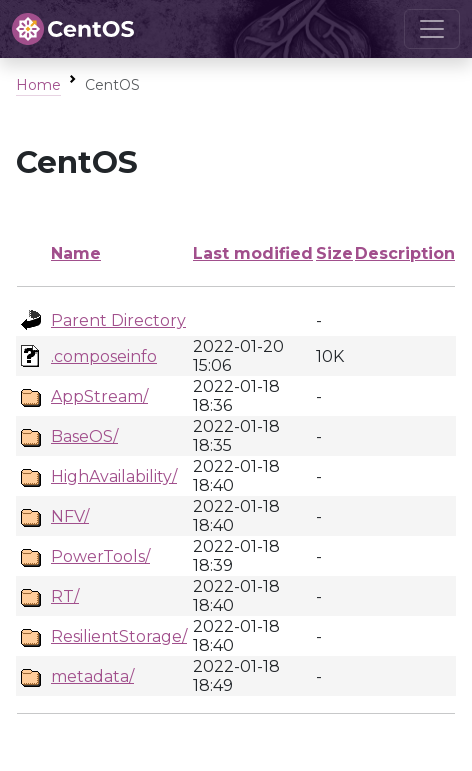  I want to click on NFV/, so click(70, 516).